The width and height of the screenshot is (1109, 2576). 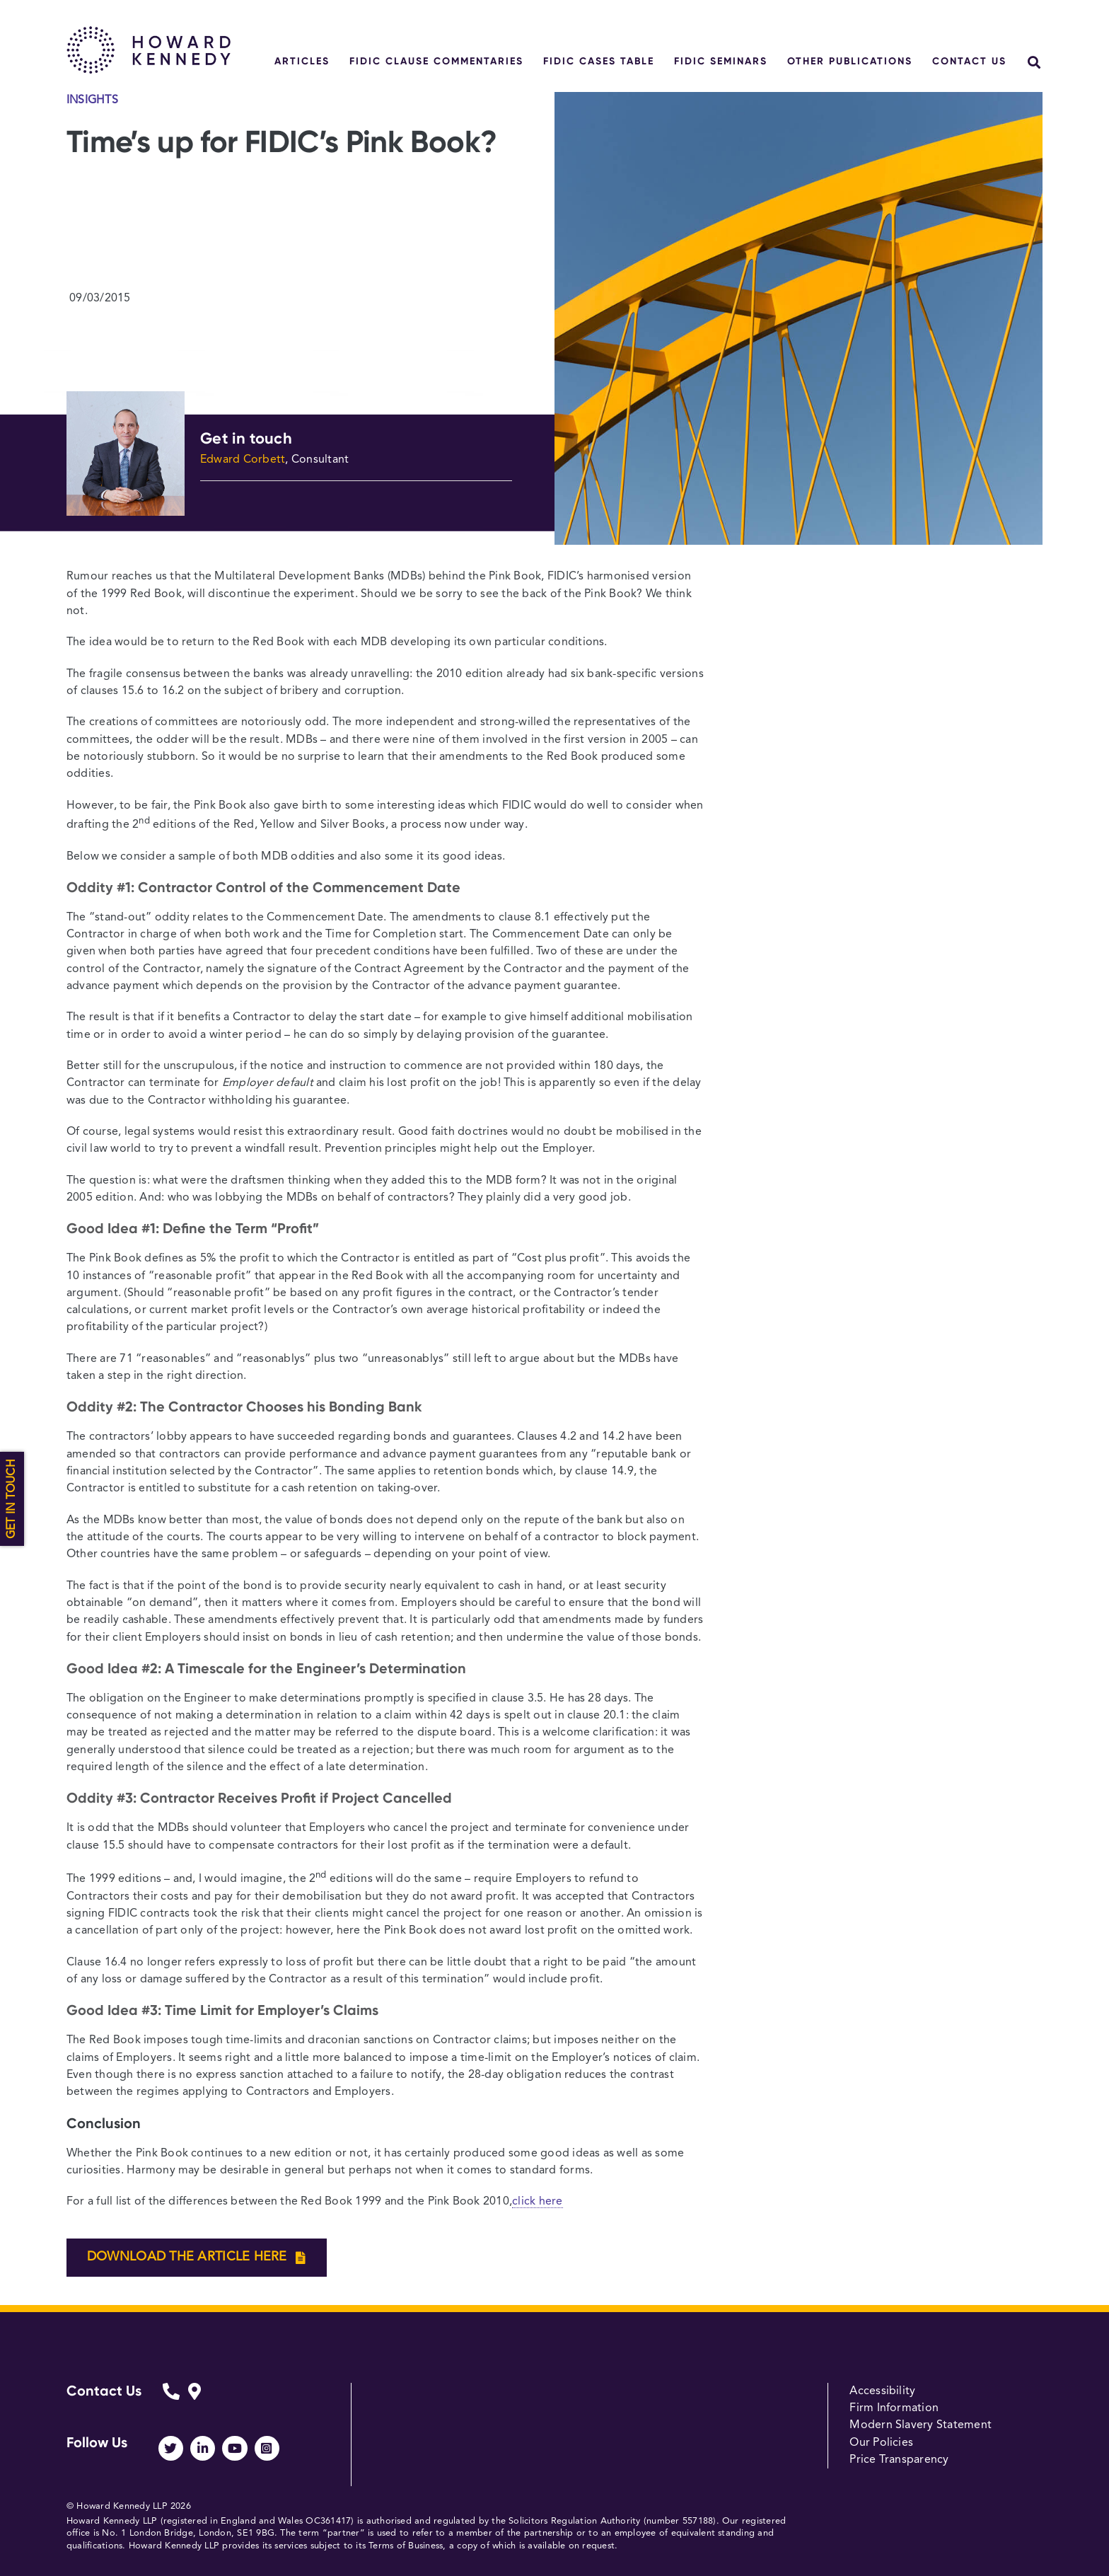 I want to click on [Link to https://twitter.com/HowardKennedy], so click(x=170, y=2448).